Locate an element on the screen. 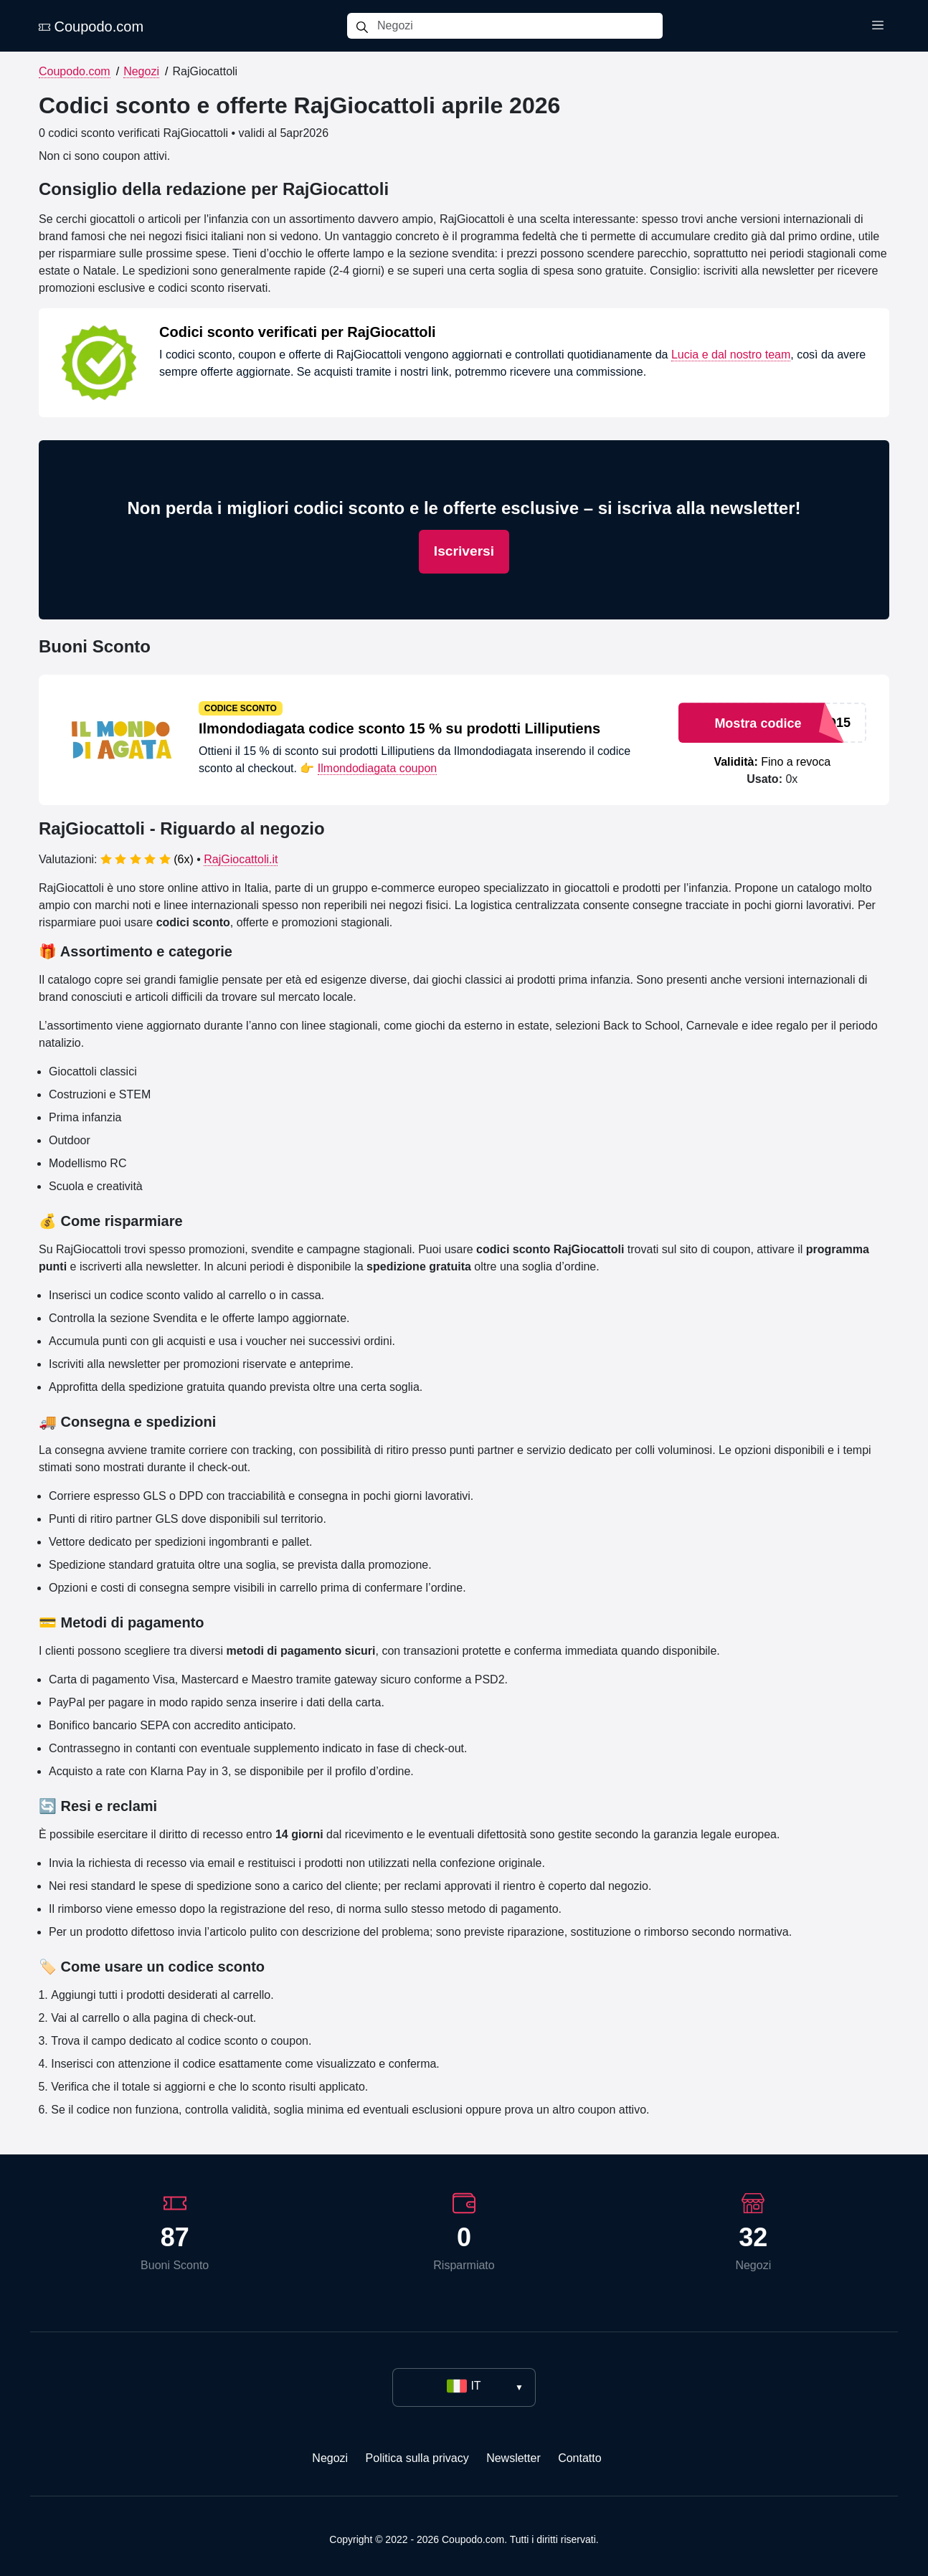 Image resolution: width=928 pixels, height=2576 pixels. Coupodo.com is located at coordinates (91, 26).